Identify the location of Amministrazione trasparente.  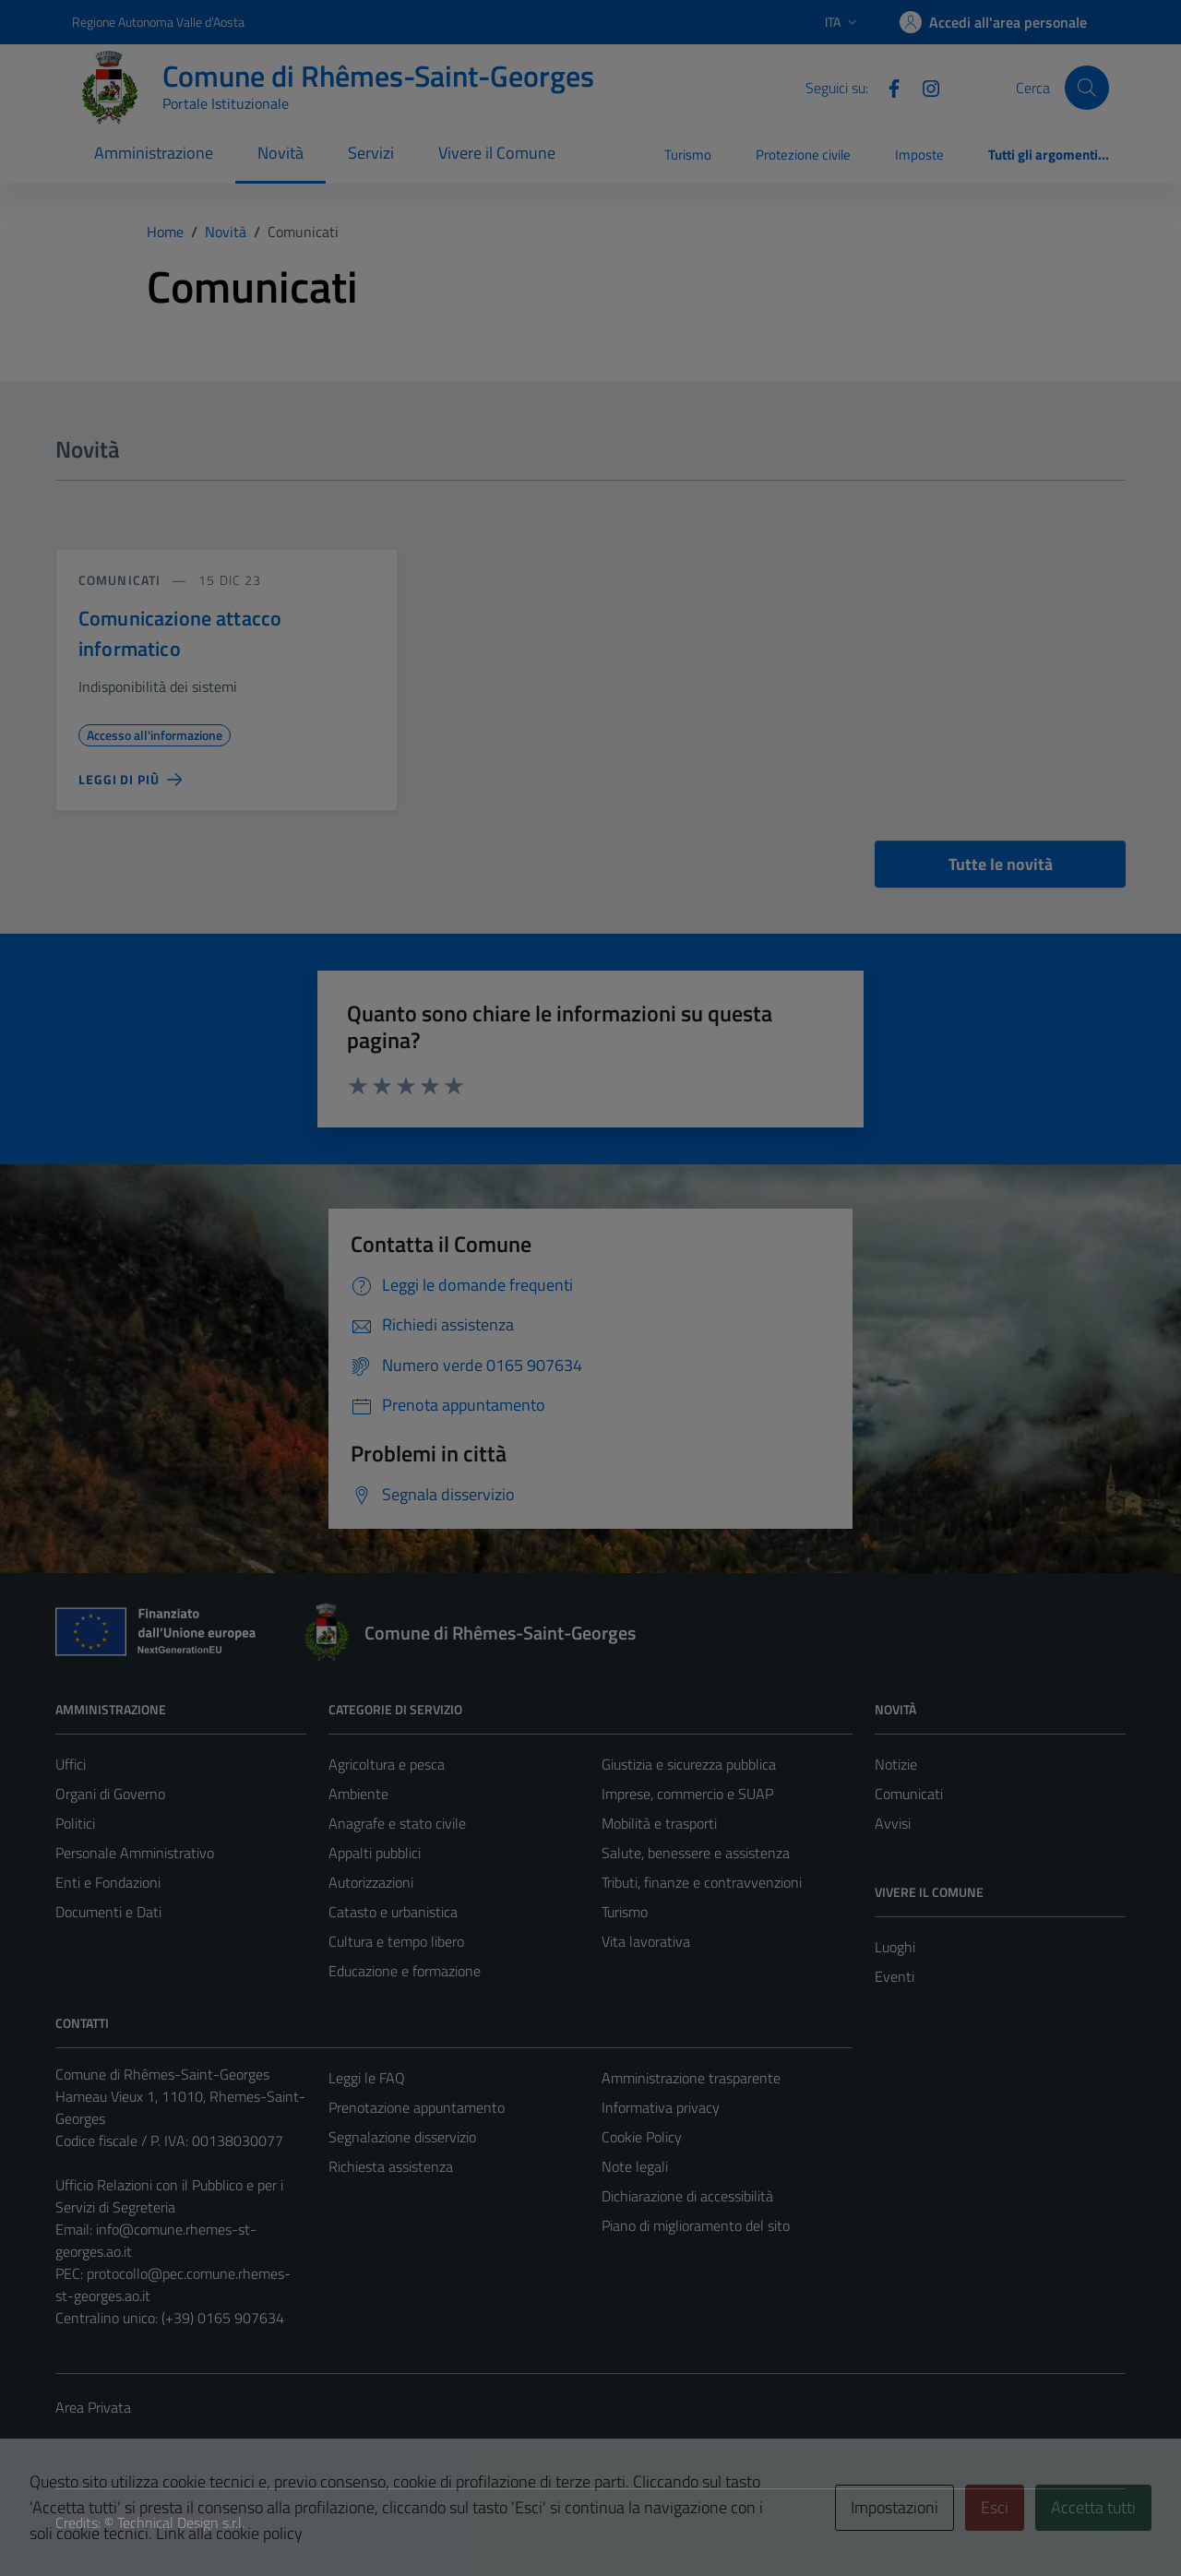
(691, 2078).